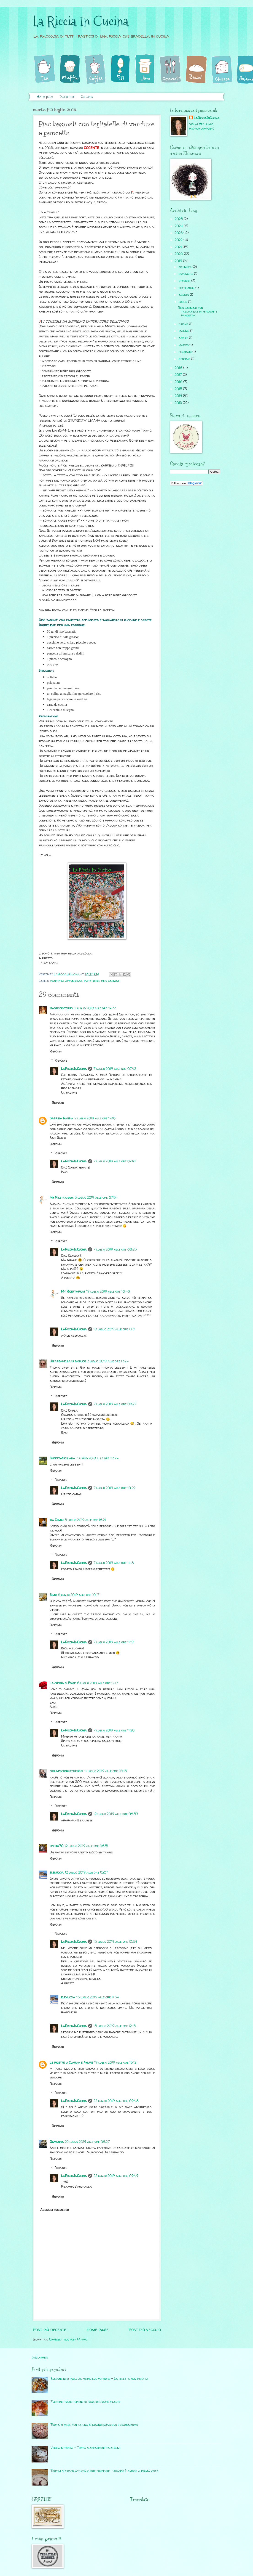  What do you see at coordinates (185, 359) in the screenshot?
I see `gennaio` at bounding box center [185, 359].